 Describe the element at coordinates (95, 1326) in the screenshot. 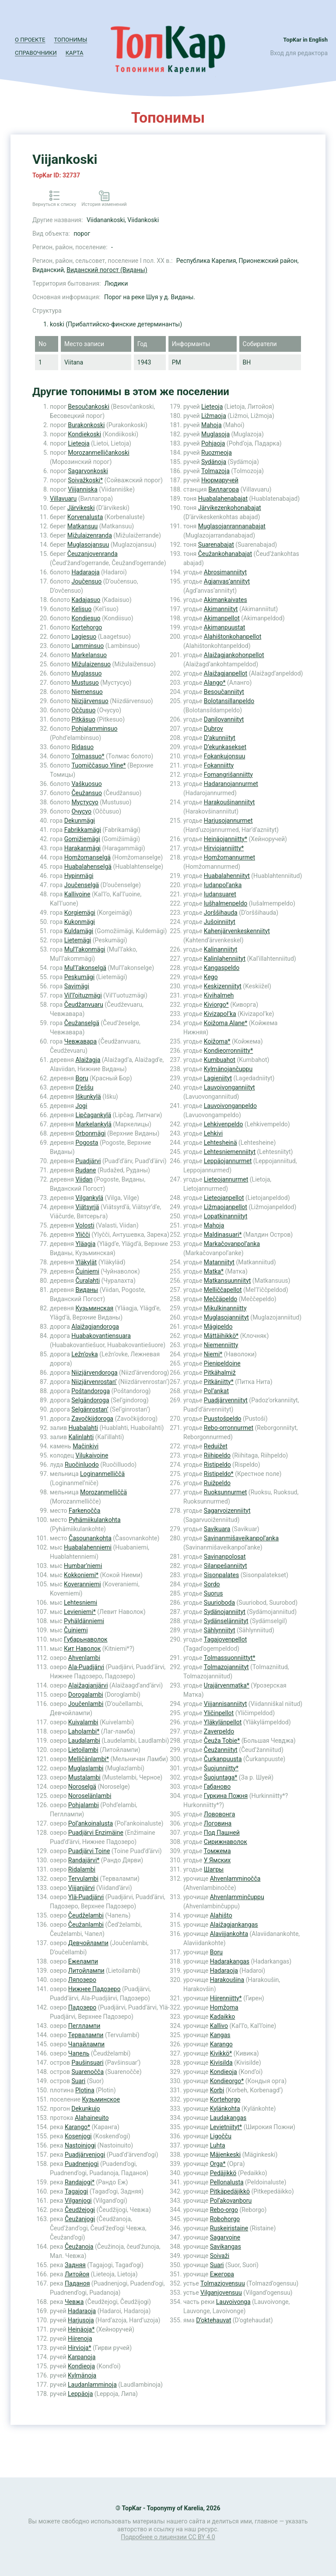

I see `Alaižagjandoroga` at that location.